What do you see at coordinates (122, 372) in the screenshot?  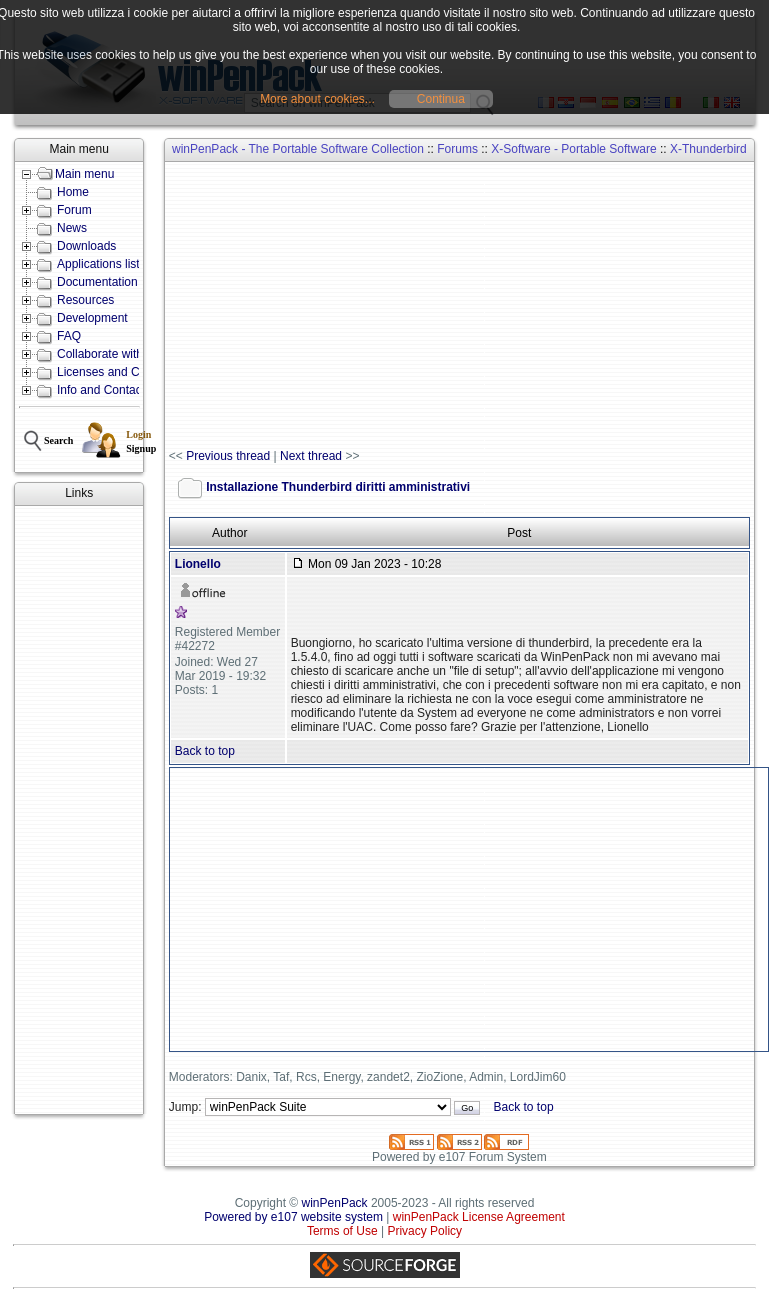 I see `Licenses and Conditions` at bounding box center [122, 372].